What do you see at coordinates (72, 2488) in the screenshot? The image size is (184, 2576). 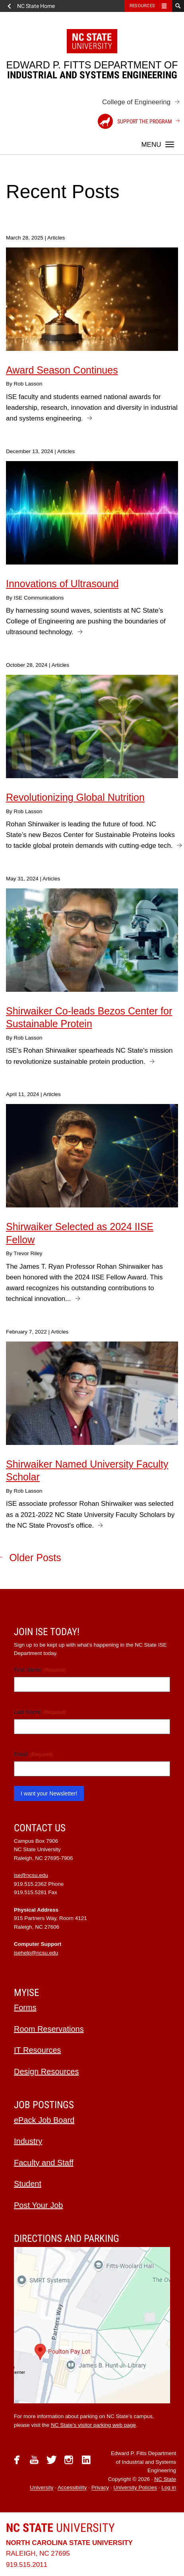 I see `Accessibility` at bounding box center [72, 2488].